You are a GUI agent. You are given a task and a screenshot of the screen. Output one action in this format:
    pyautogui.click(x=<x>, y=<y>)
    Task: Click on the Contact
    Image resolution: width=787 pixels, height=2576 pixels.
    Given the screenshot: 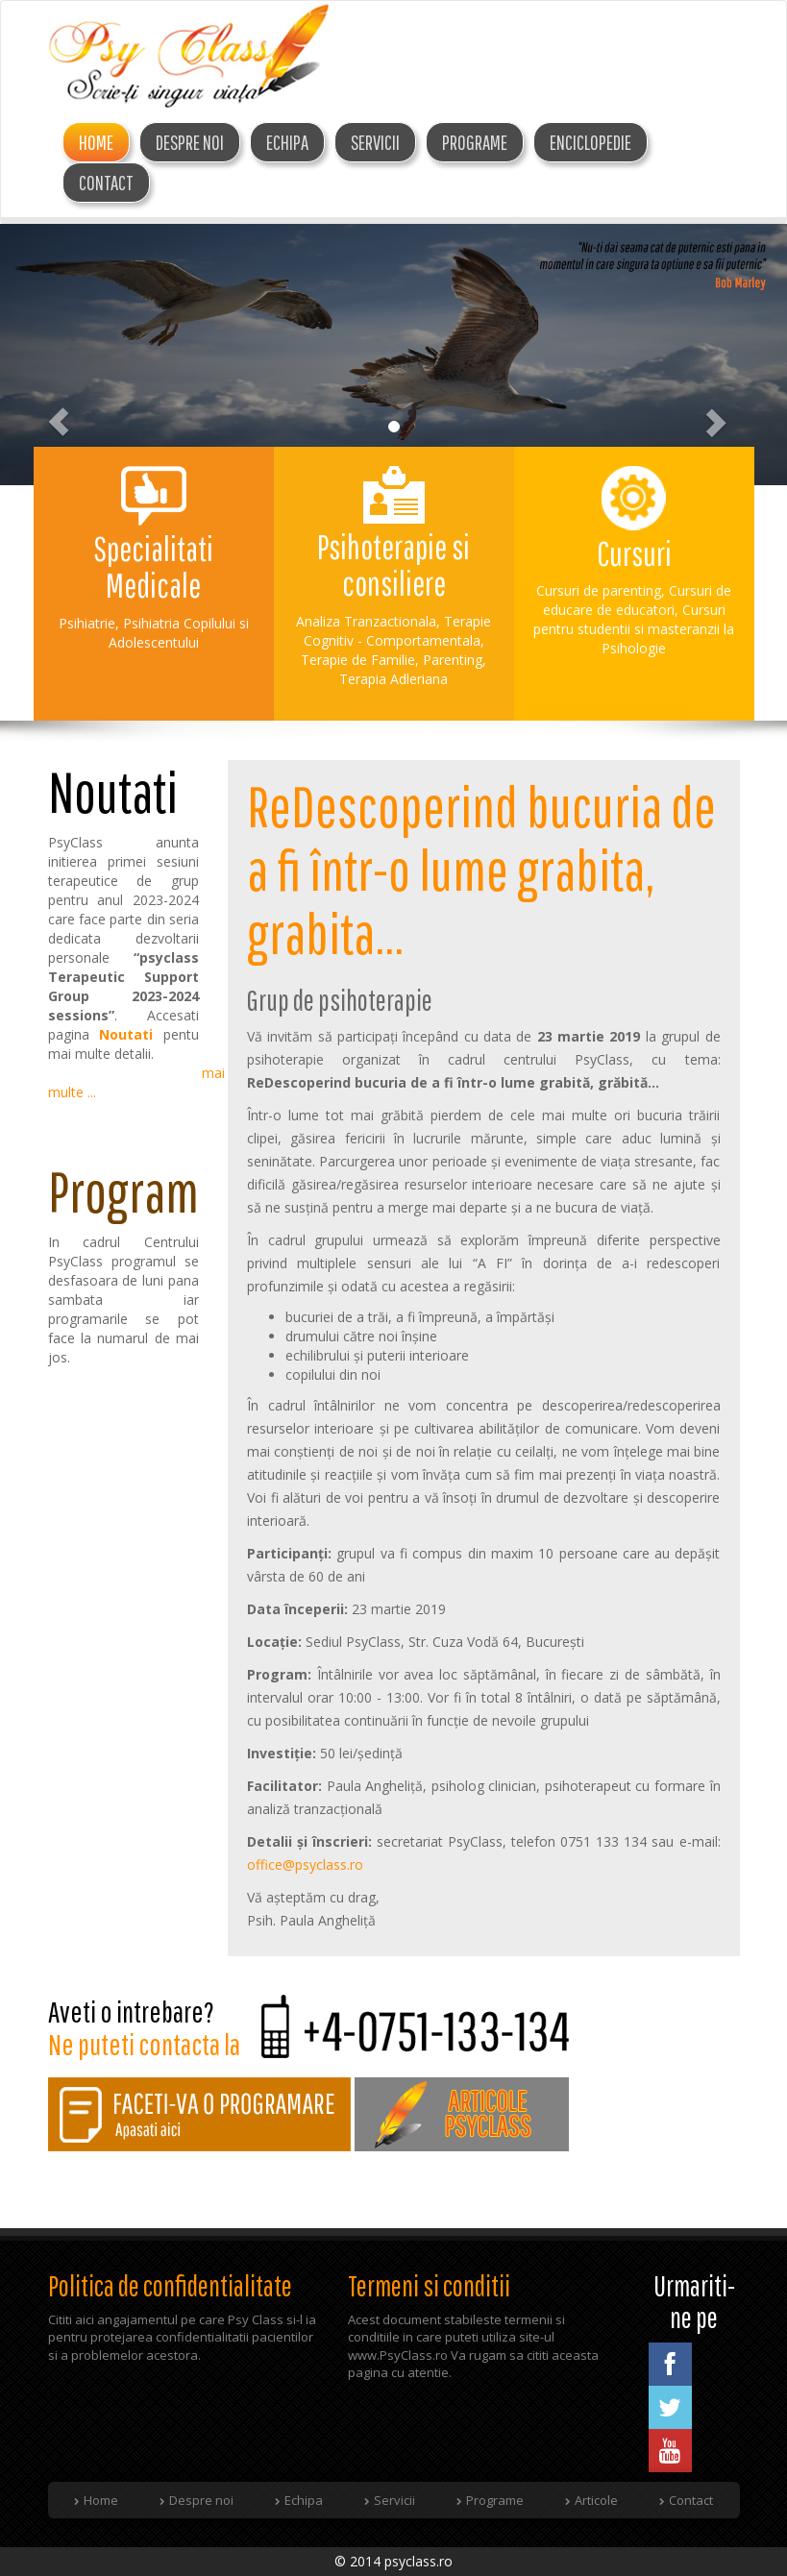 What is the action you would take?
    pyautogui.click(x=106, y=182)
    